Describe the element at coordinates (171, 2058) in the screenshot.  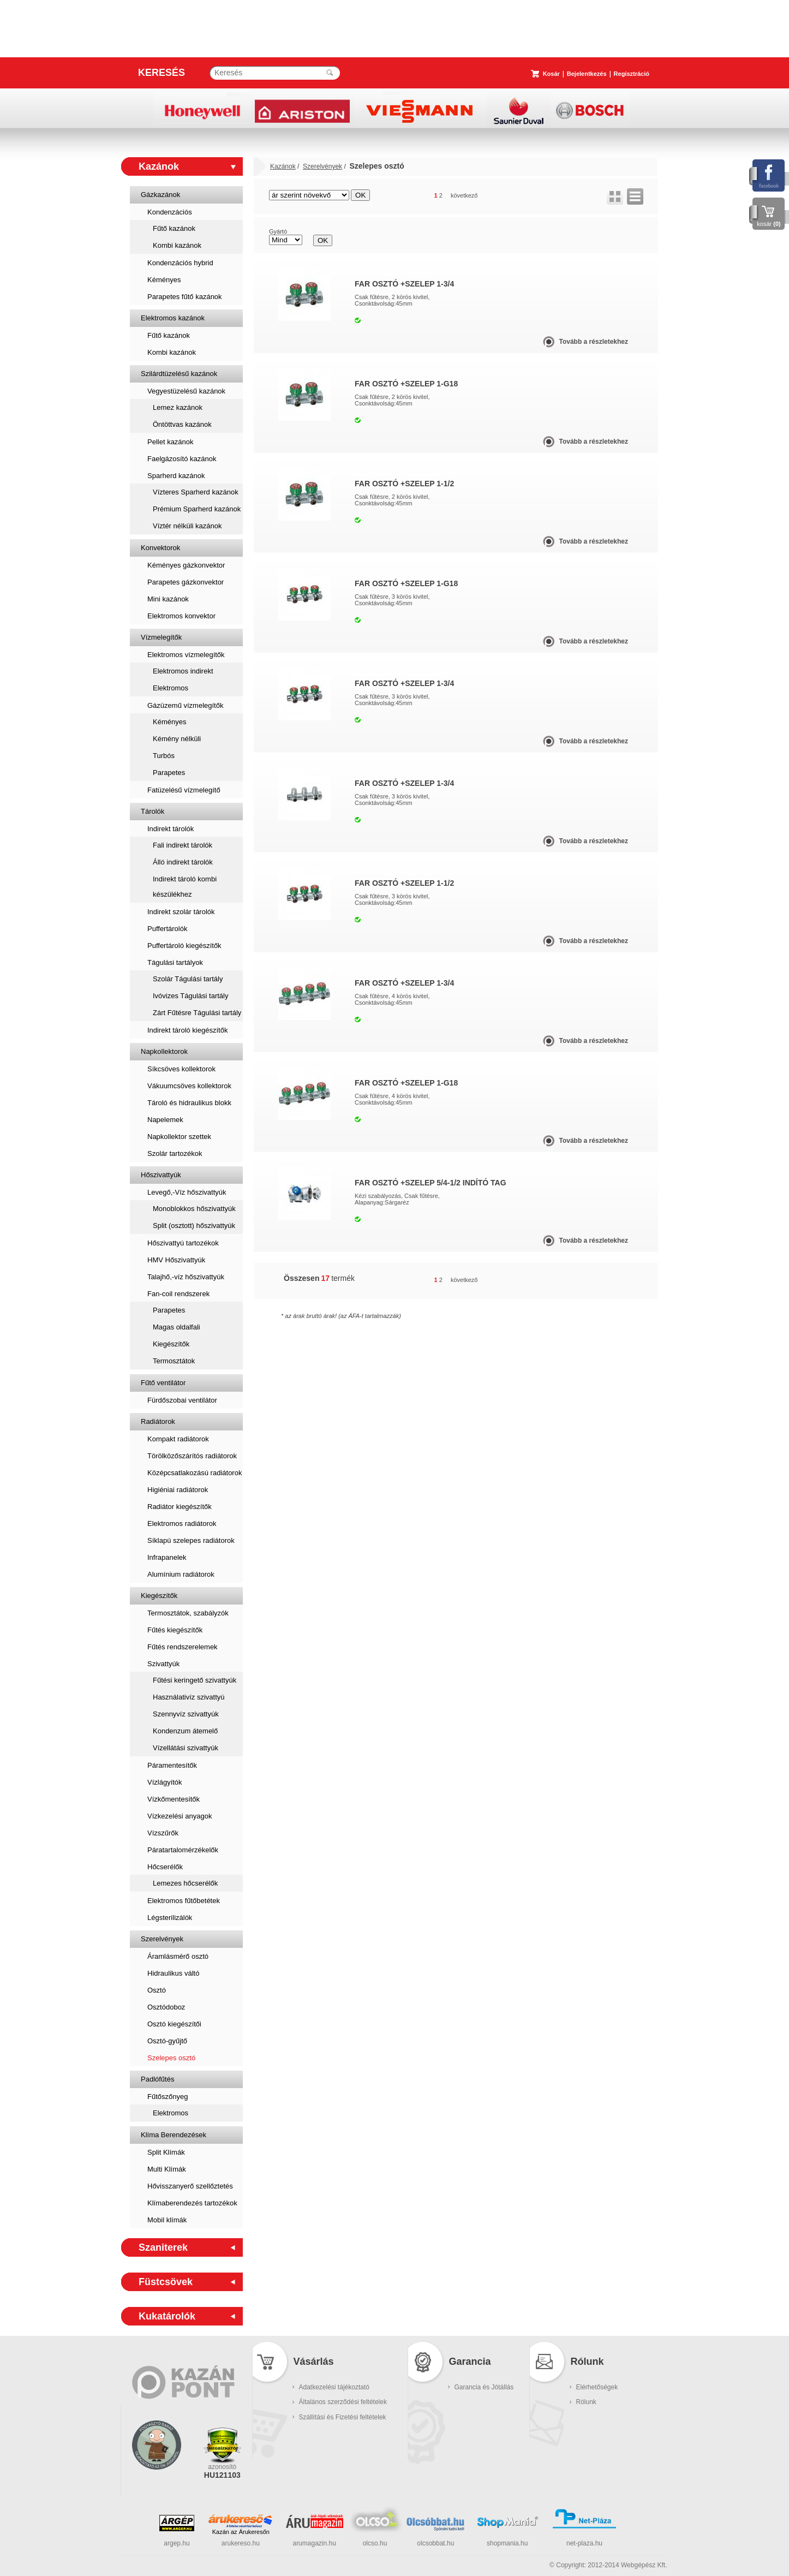
I see `Szelepes osztó` at that location.